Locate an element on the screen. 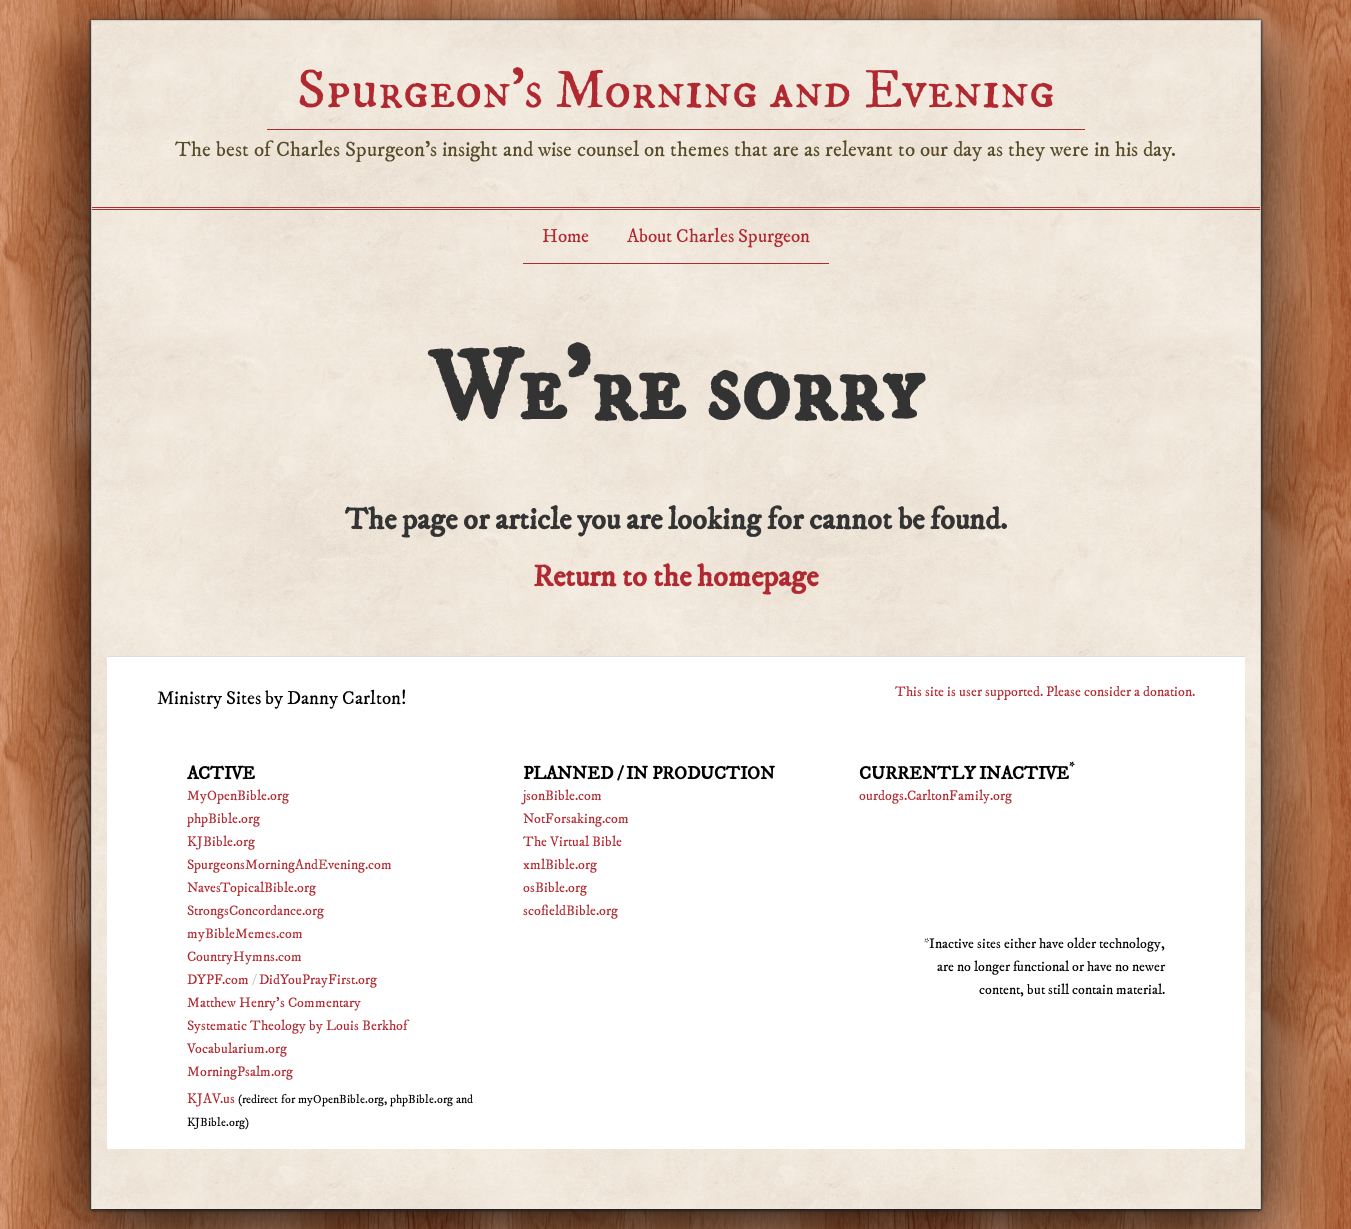 This screenshot has width=1351, height=1229. SpurgeonsMorningAndEvening.com is located at coordinates (289, 865).